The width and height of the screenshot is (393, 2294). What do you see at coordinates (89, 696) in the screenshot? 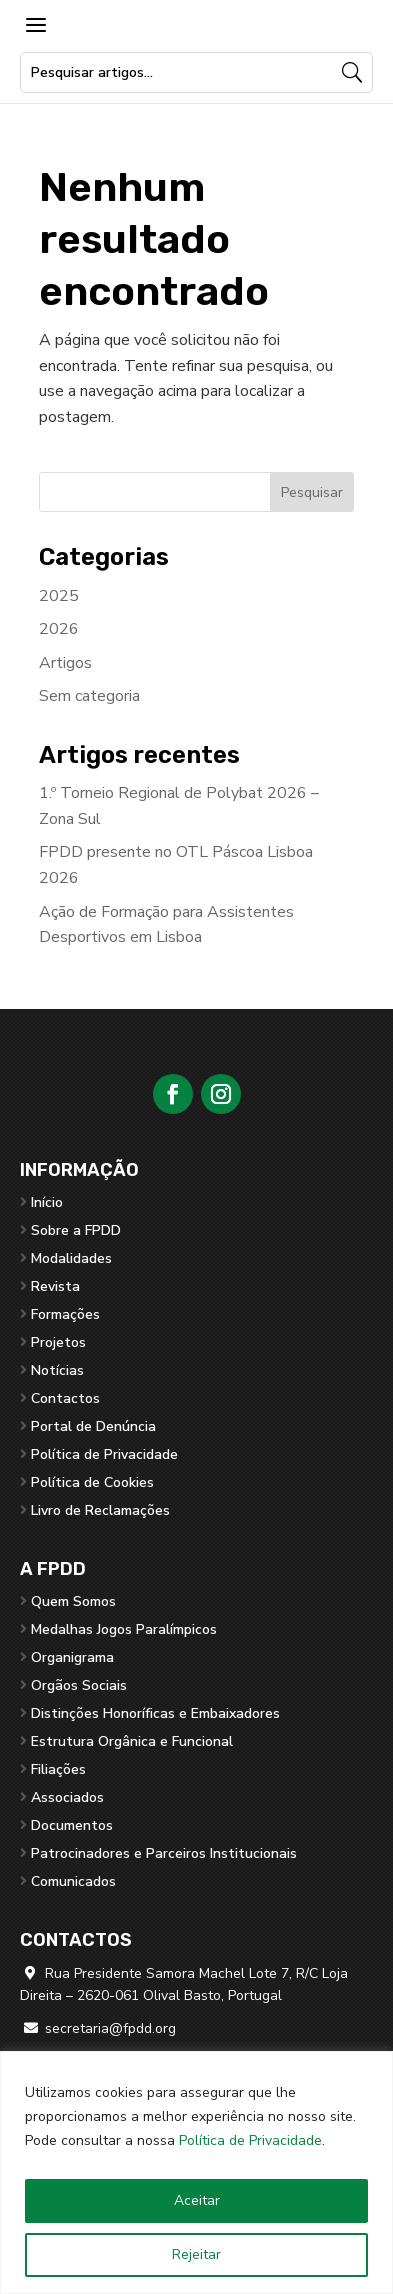
I see `Sem categoria` at bounding box center [89, 696].